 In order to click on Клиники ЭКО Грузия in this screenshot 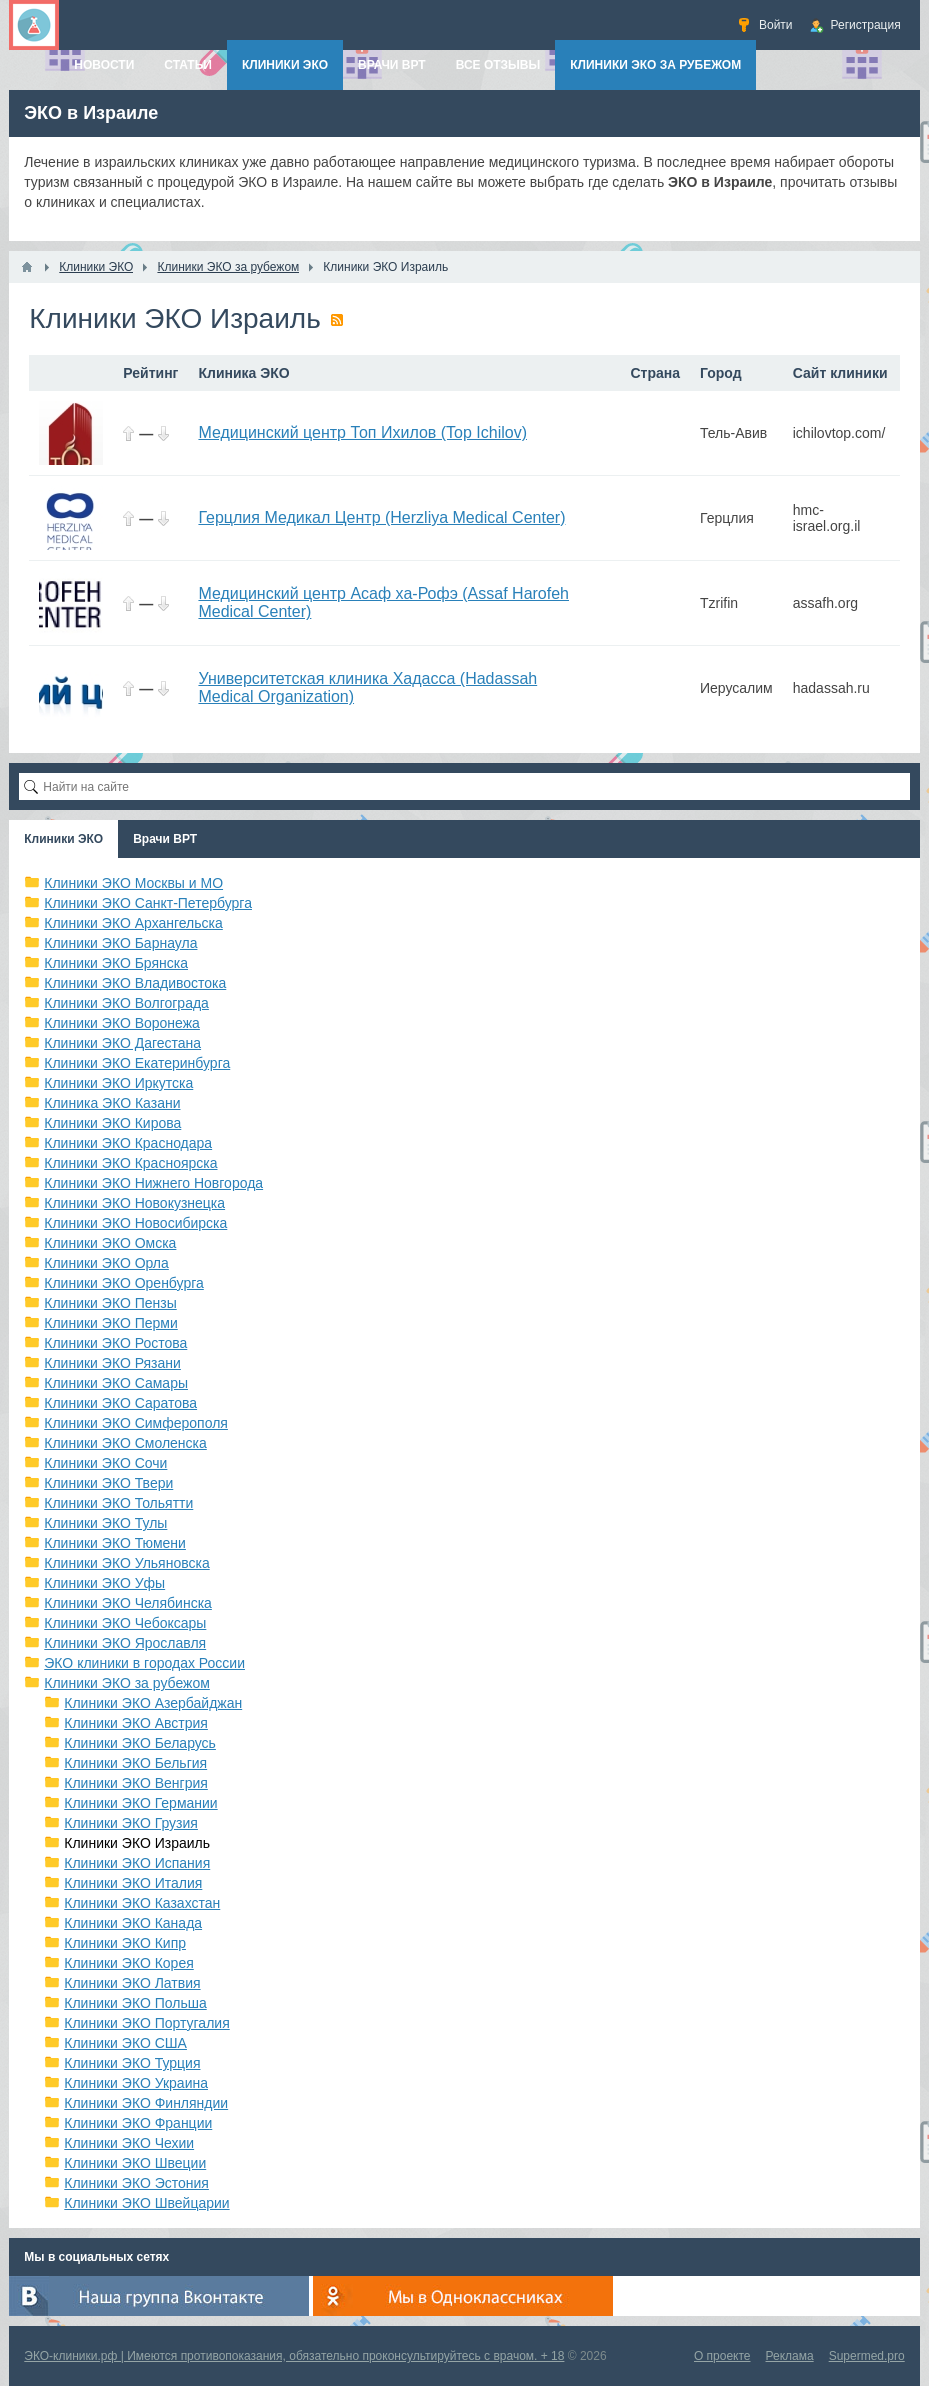, I will do `click(131, 1823)`.